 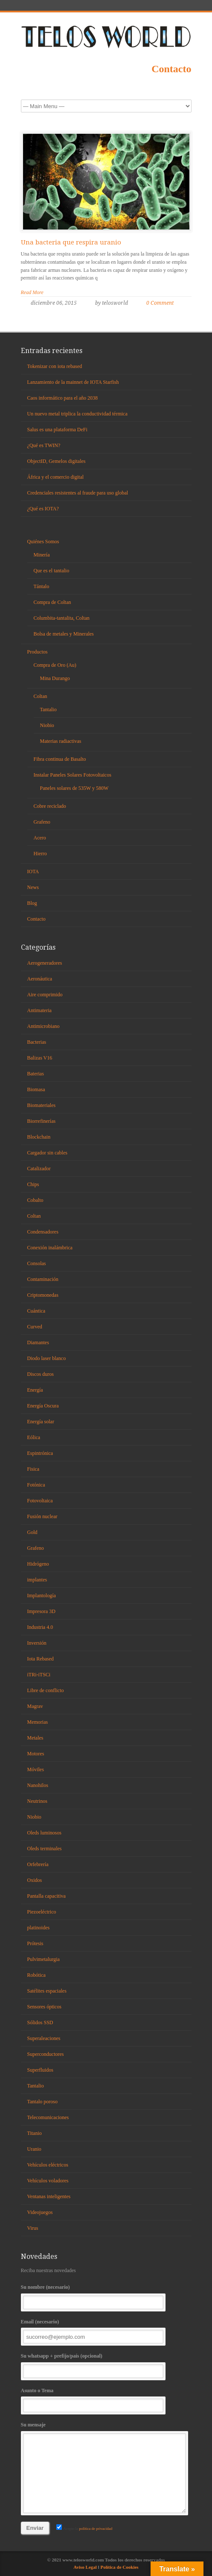 What do you see at coordinates (39, 1675) in the screenshot?
I see `iTRi-iTSCi` at bounding box center [39, 1675].